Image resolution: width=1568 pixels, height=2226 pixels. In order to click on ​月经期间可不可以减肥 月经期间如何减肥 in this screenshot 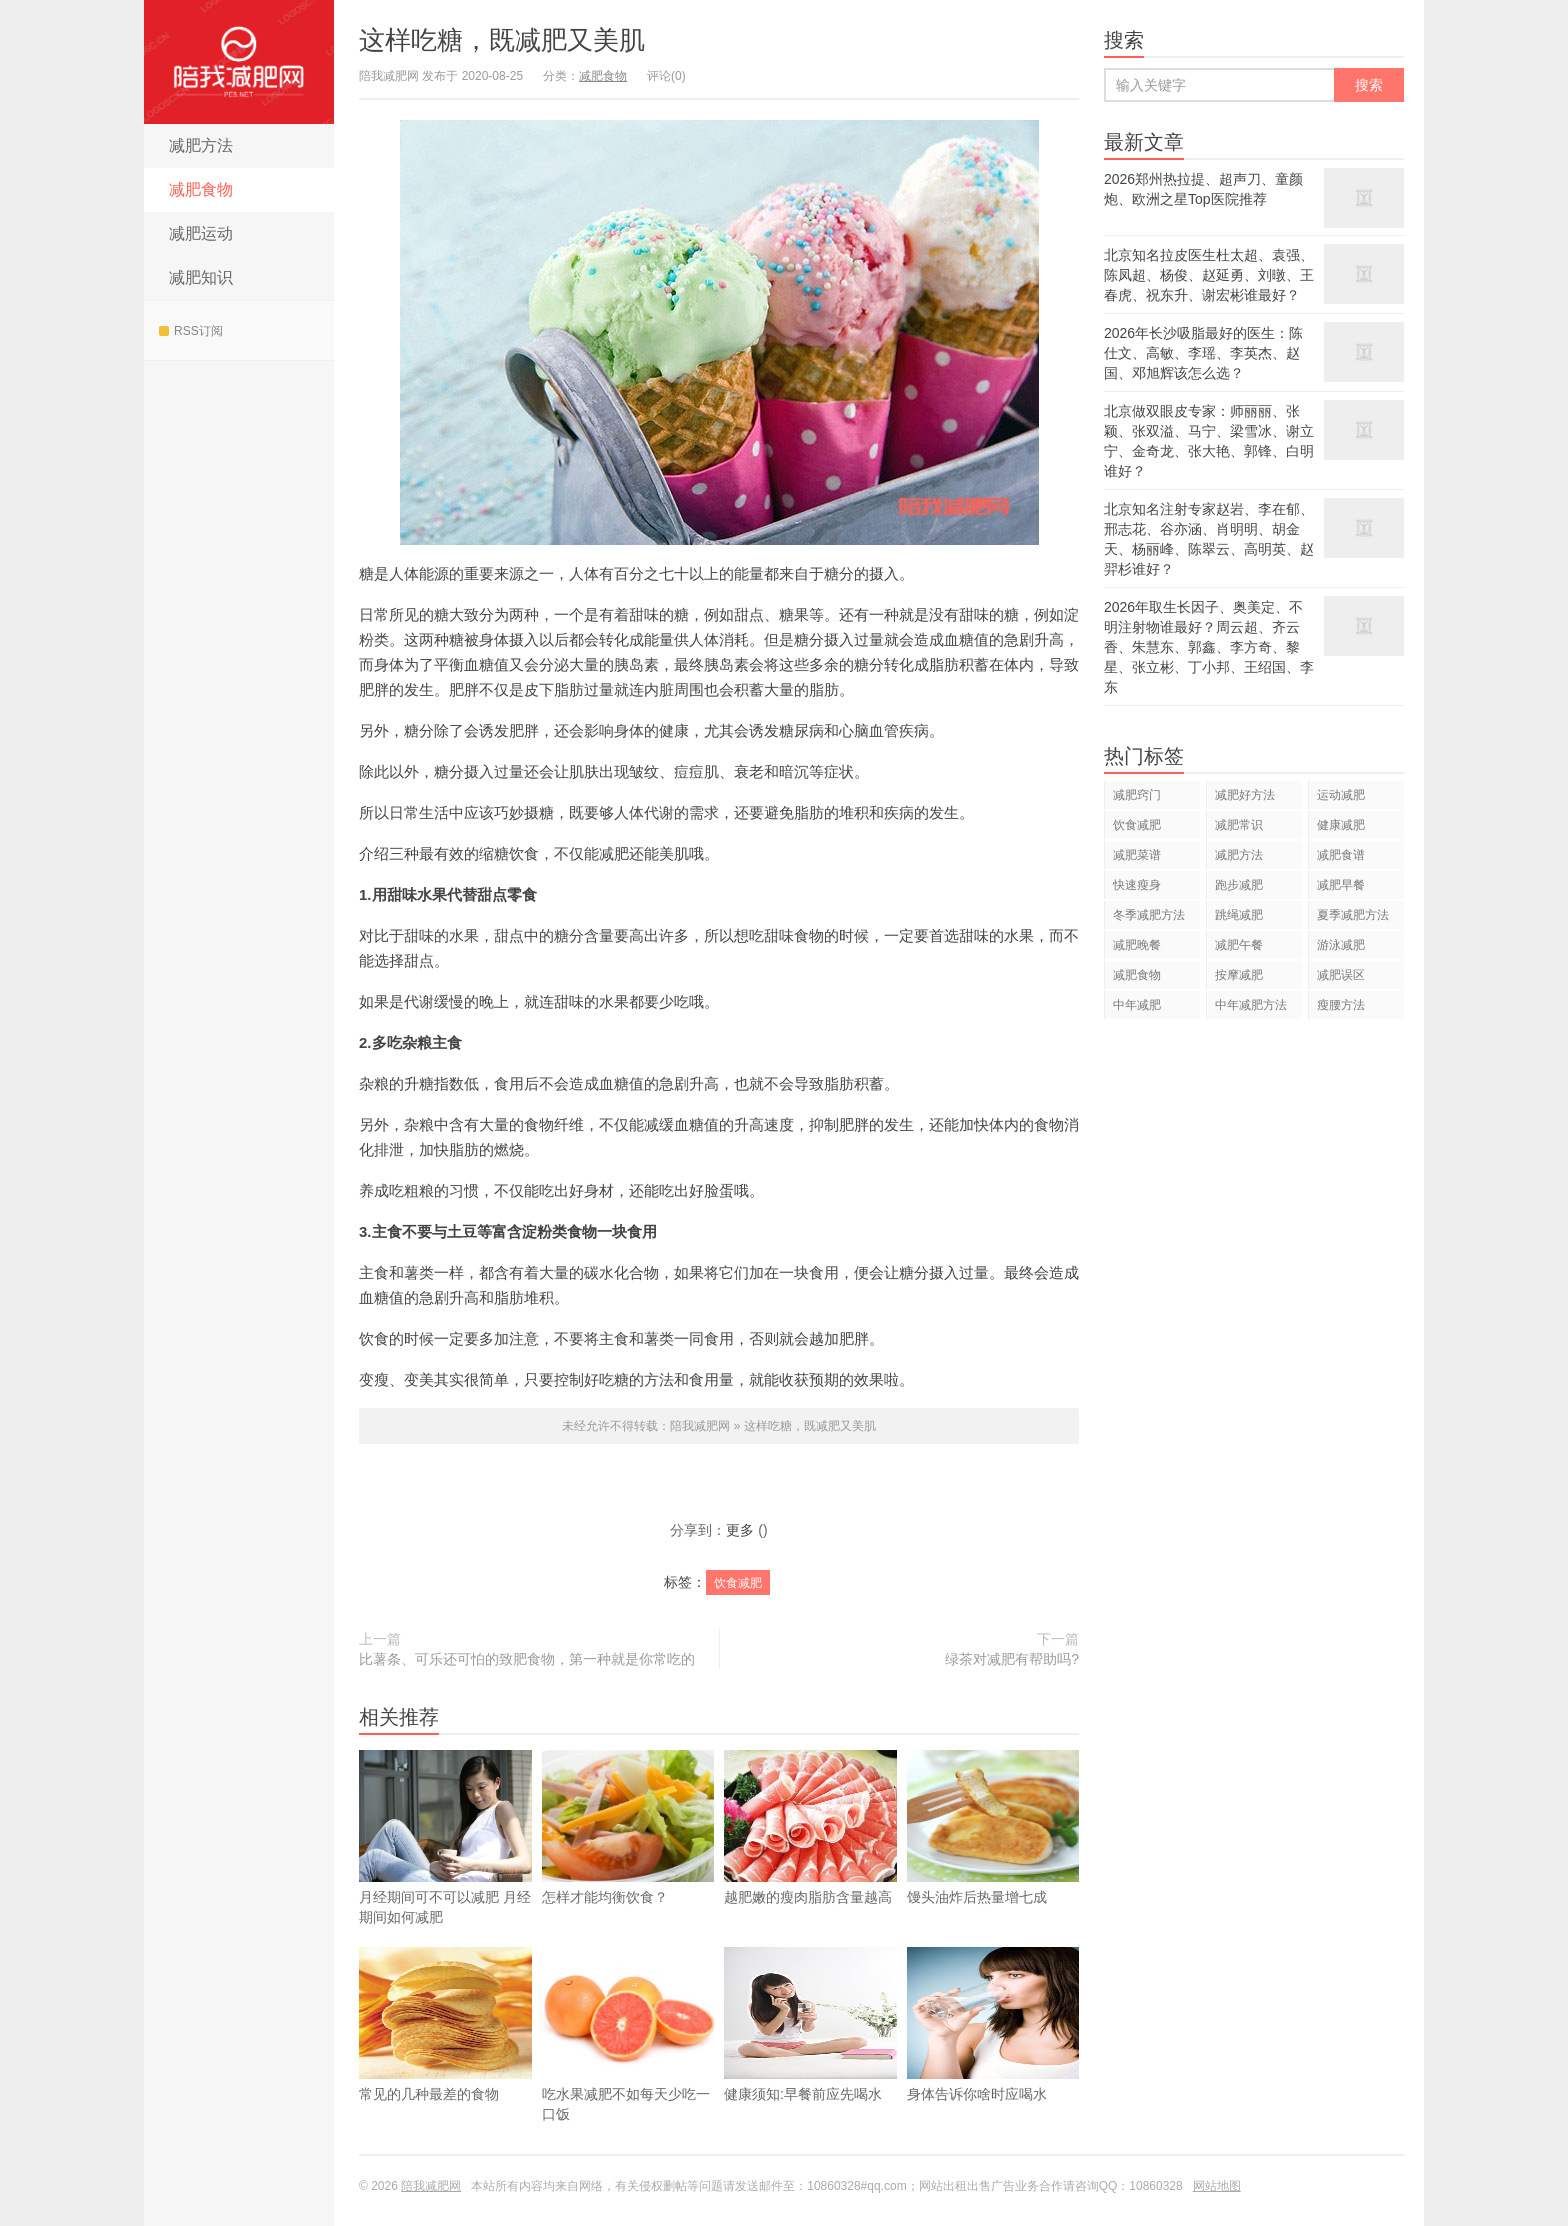, I will do `click(445, 1867)`.